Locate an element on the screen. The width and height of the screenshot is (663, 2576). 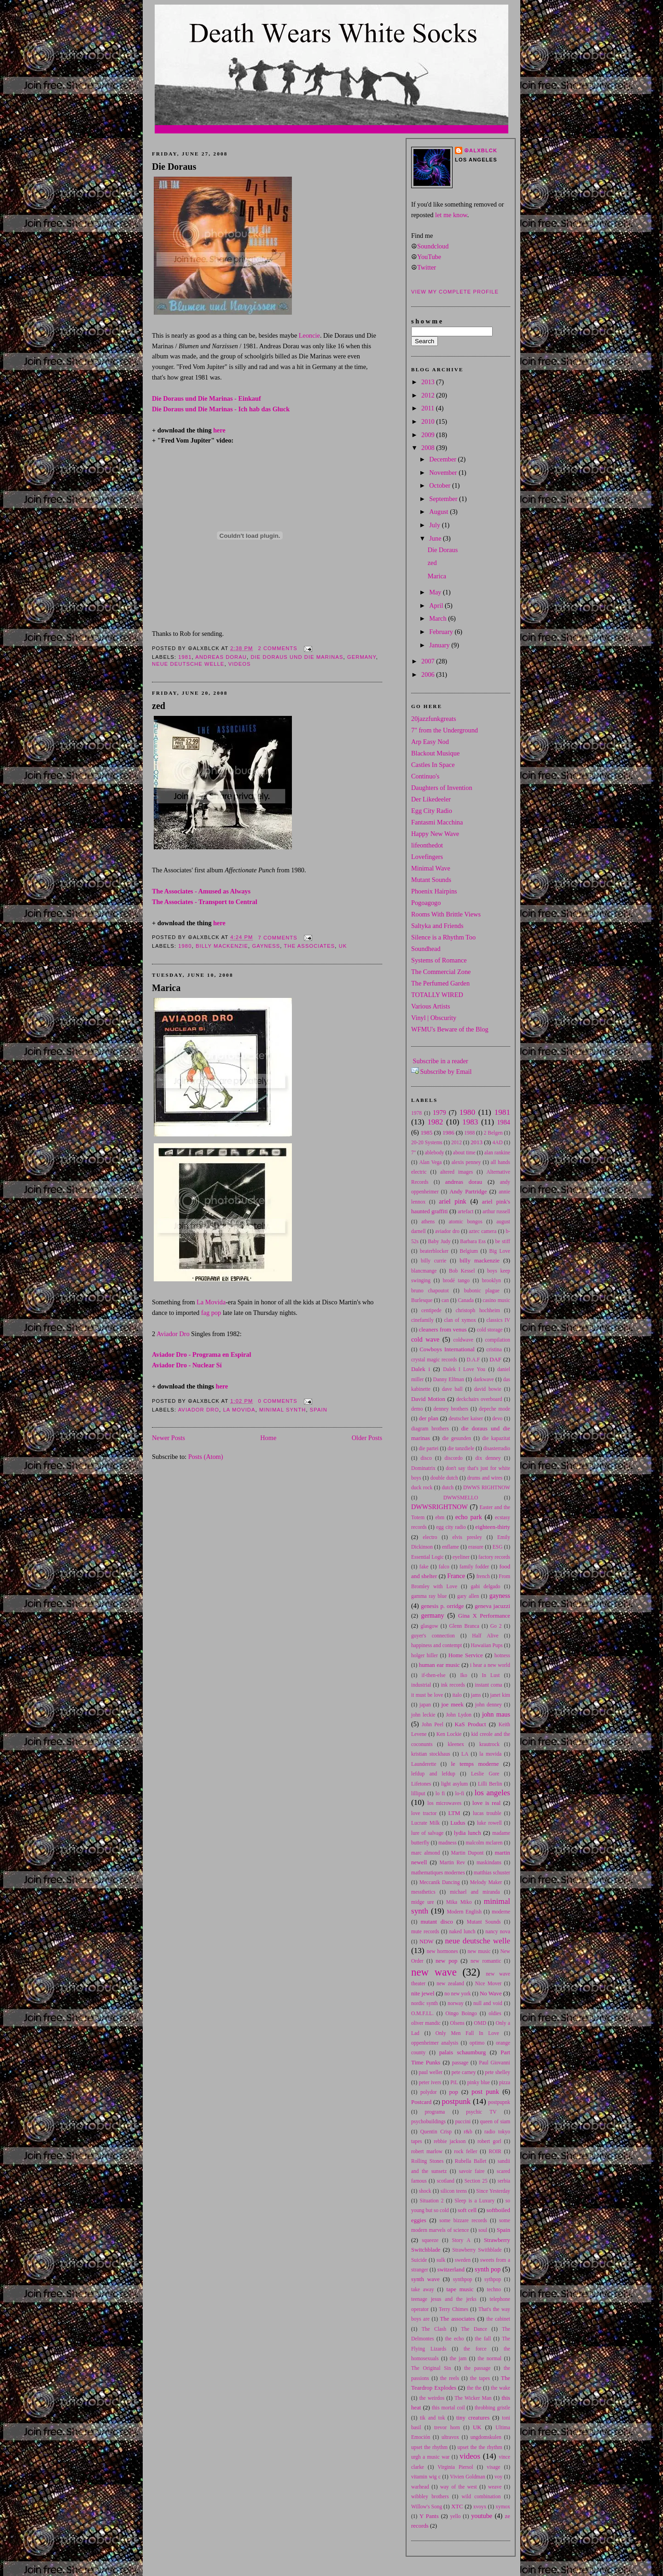
janet kim is located at coordinates (500, 1695).